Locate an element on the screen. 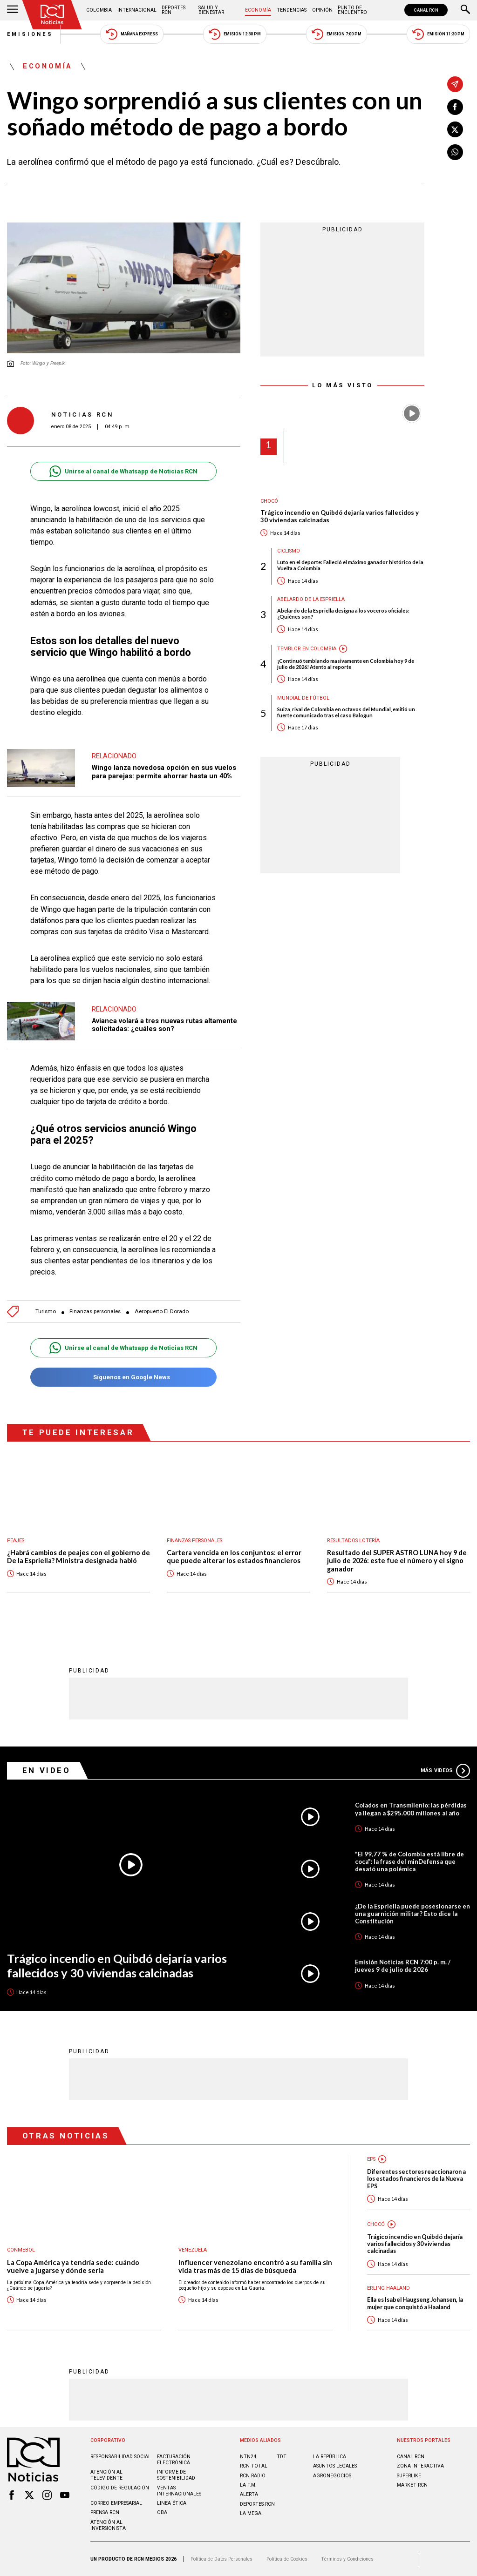 This screenshot has width=477, height=2576. Responsabilidad social is located at coordinates (120, 2457).